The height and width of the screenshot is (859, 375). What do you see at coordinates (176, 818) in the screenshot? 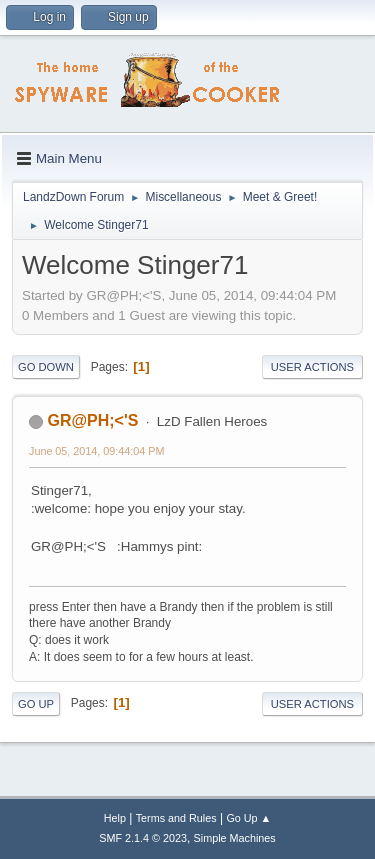
I see `Terms and Rules` at bounding box center [176, 818].